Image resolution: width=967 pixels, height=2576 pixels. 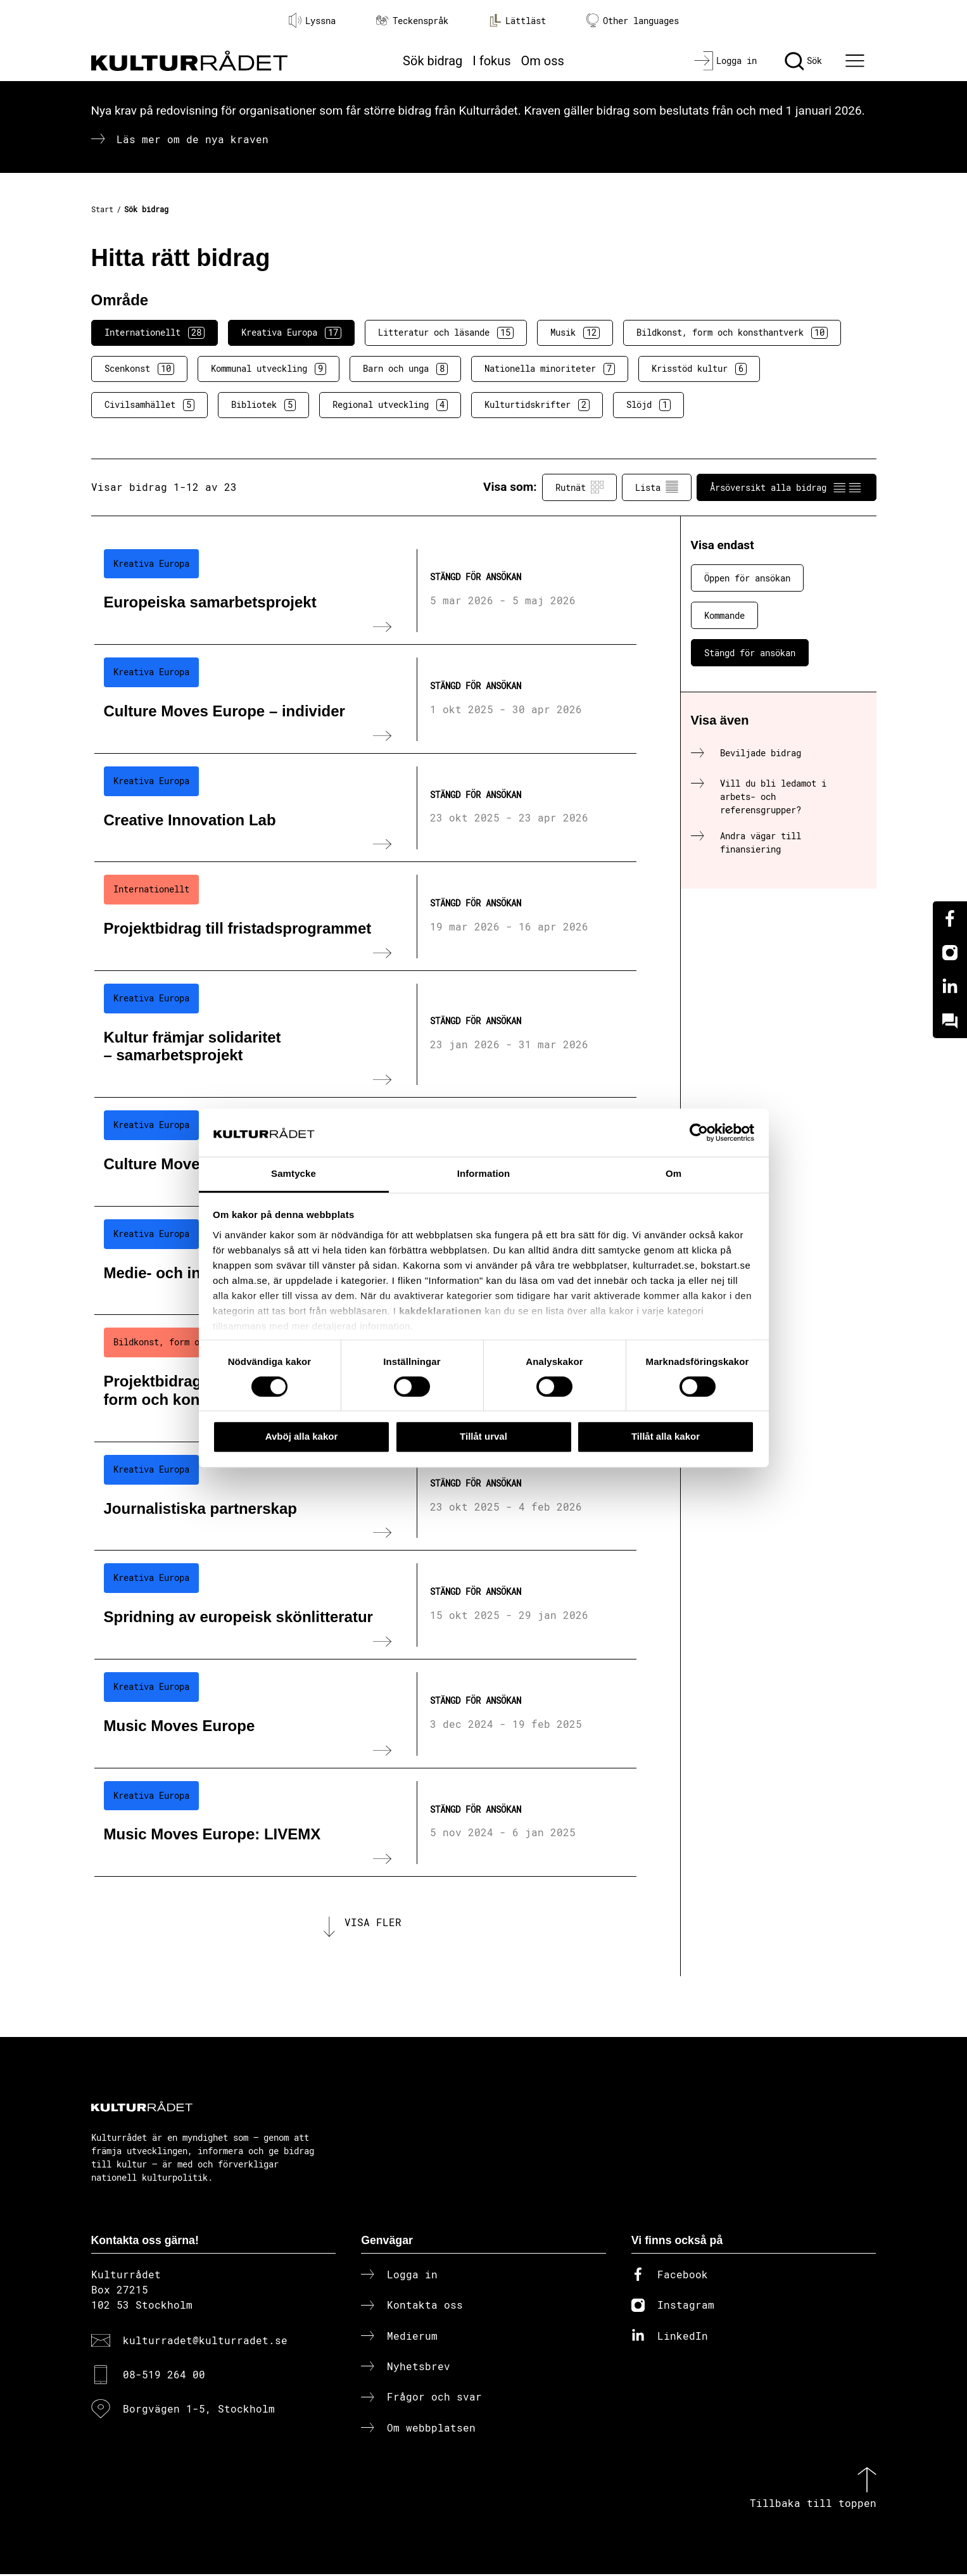 I want to click on [Kundo], so click(x=950, y=1021).